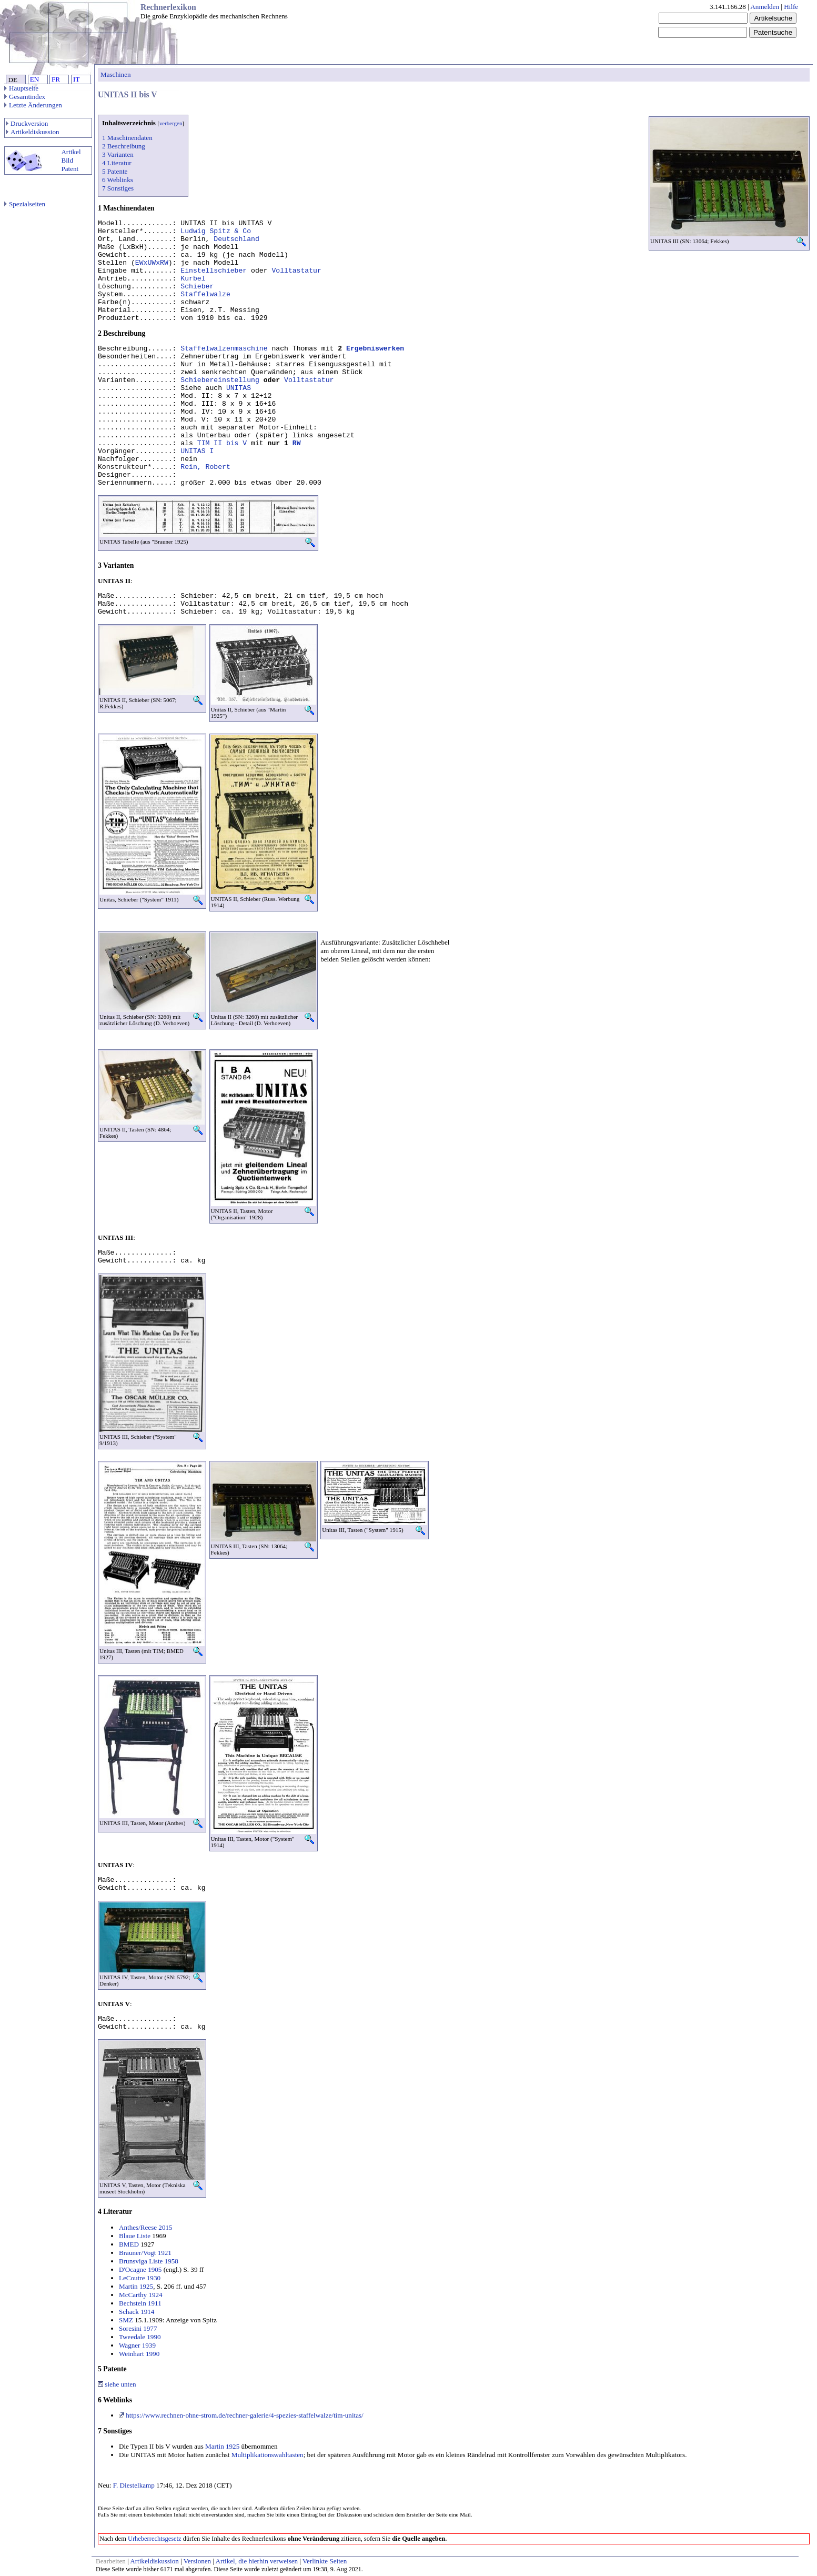 This screenshot has height=2576, width=817. I want to click on Volltastatur, so click(296, 271).